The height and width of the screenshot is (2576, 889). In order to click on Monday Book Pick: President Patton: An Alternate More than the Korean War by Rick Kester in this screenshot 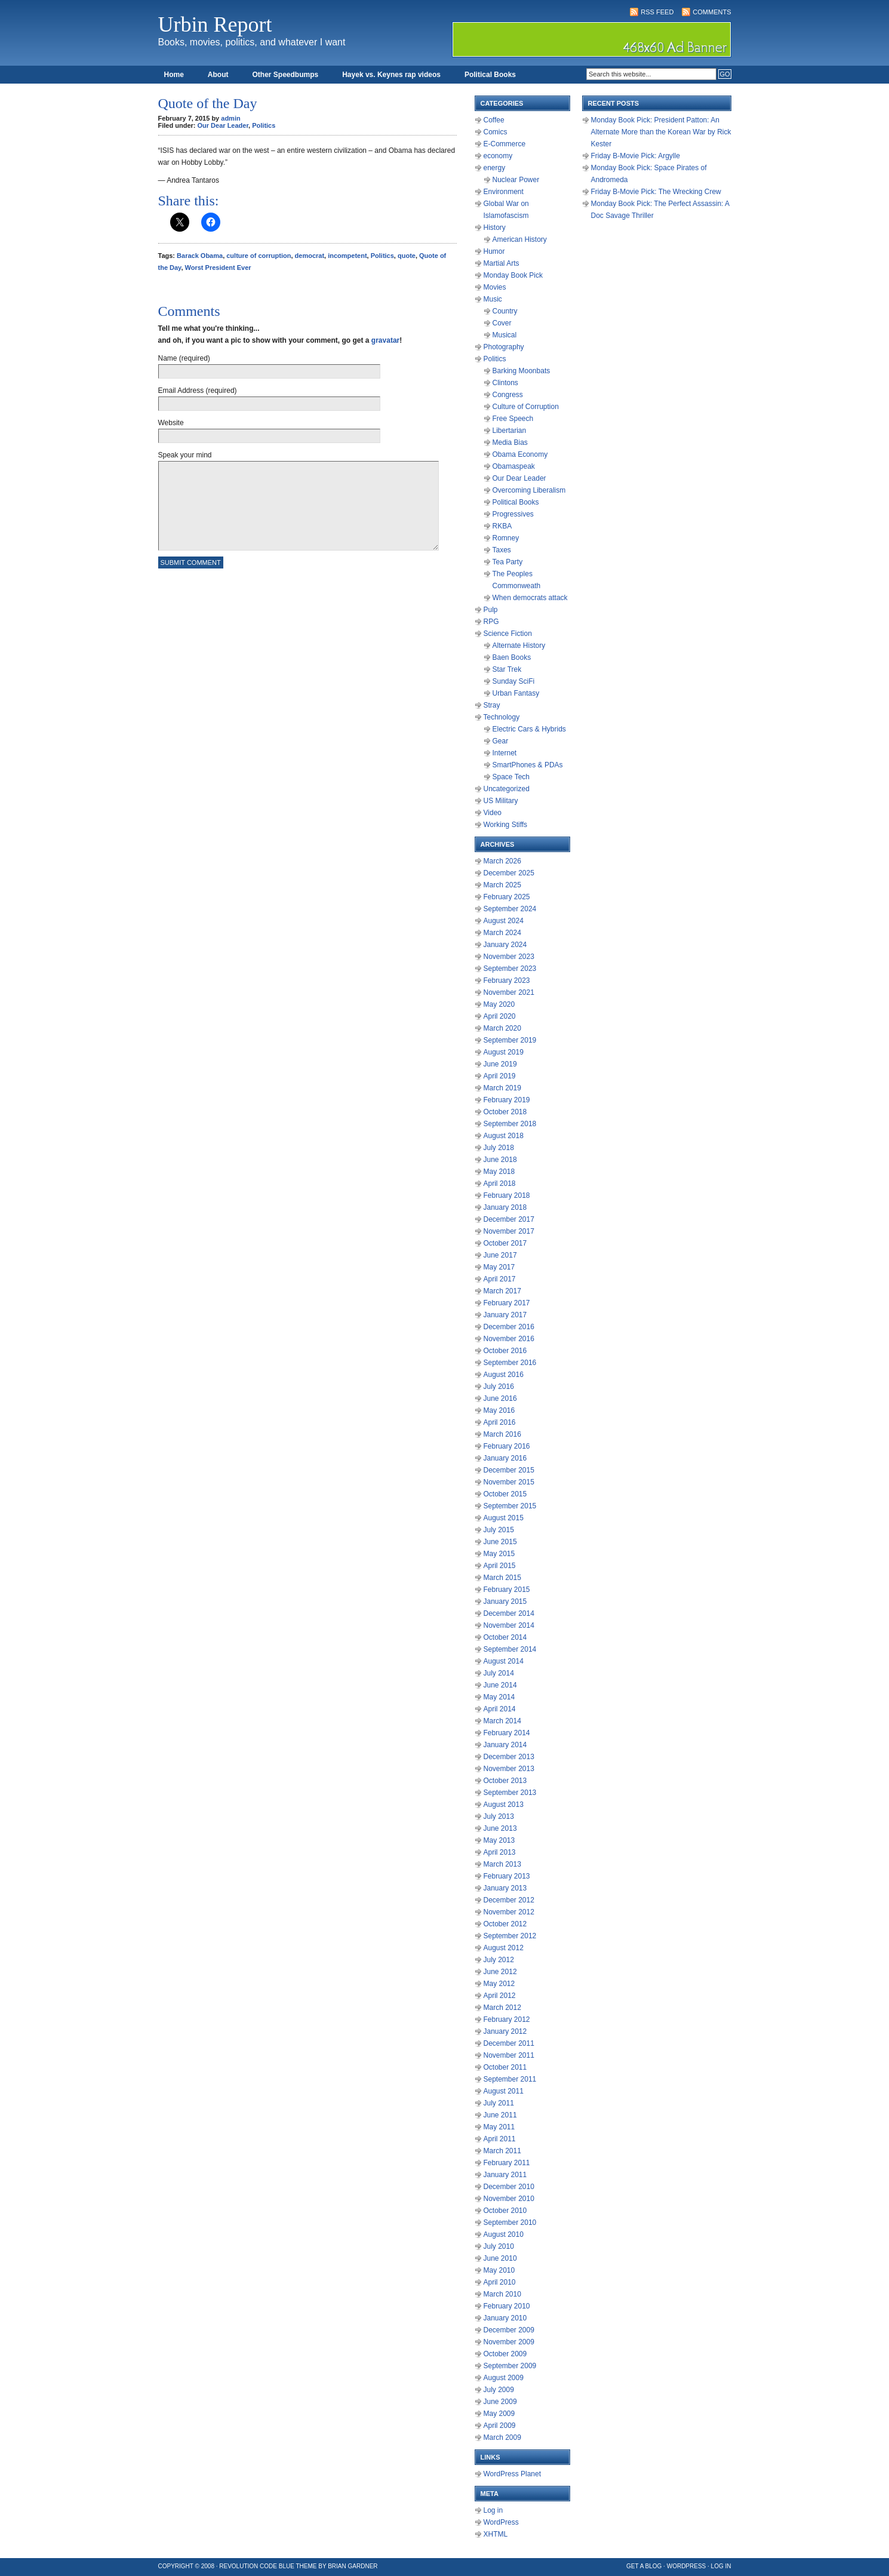, I will do `click(661, 132)`.